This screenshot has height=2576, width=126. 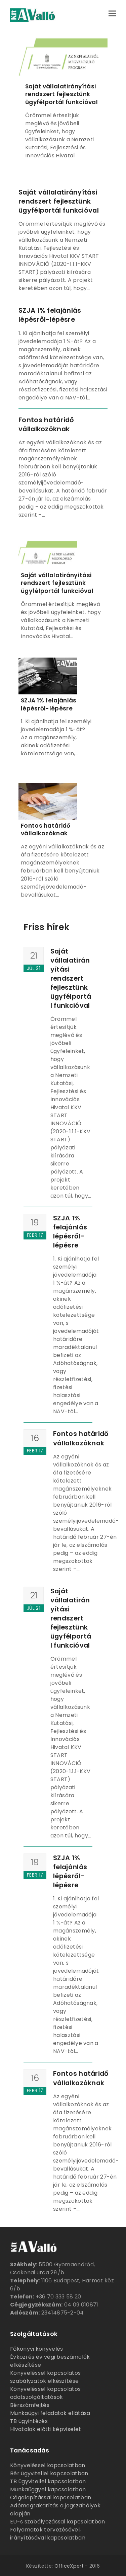 I want to click on OfficeXpert, so click(x=69, y=2566).